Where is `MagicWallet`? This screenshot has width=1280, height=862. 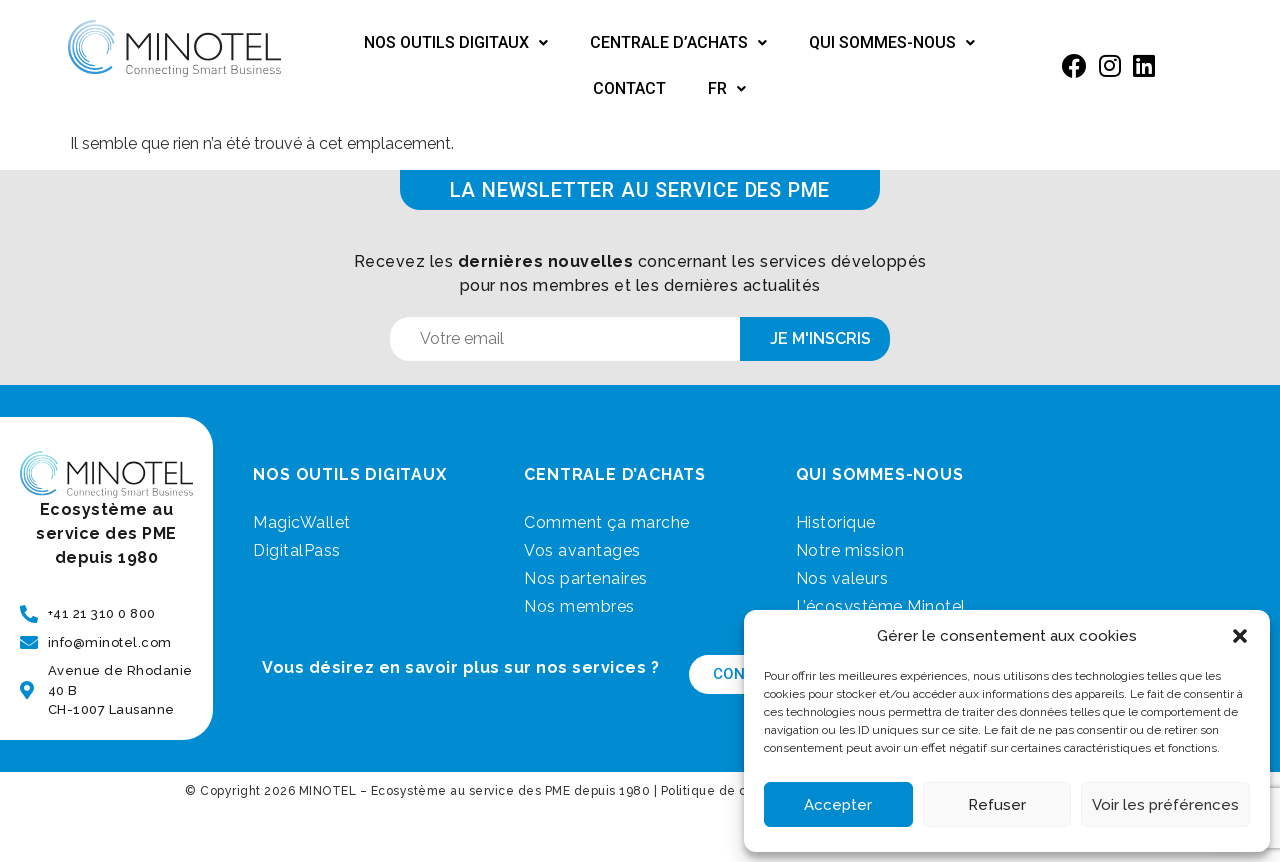
MagicWallet is located at coordinates (302, 522).